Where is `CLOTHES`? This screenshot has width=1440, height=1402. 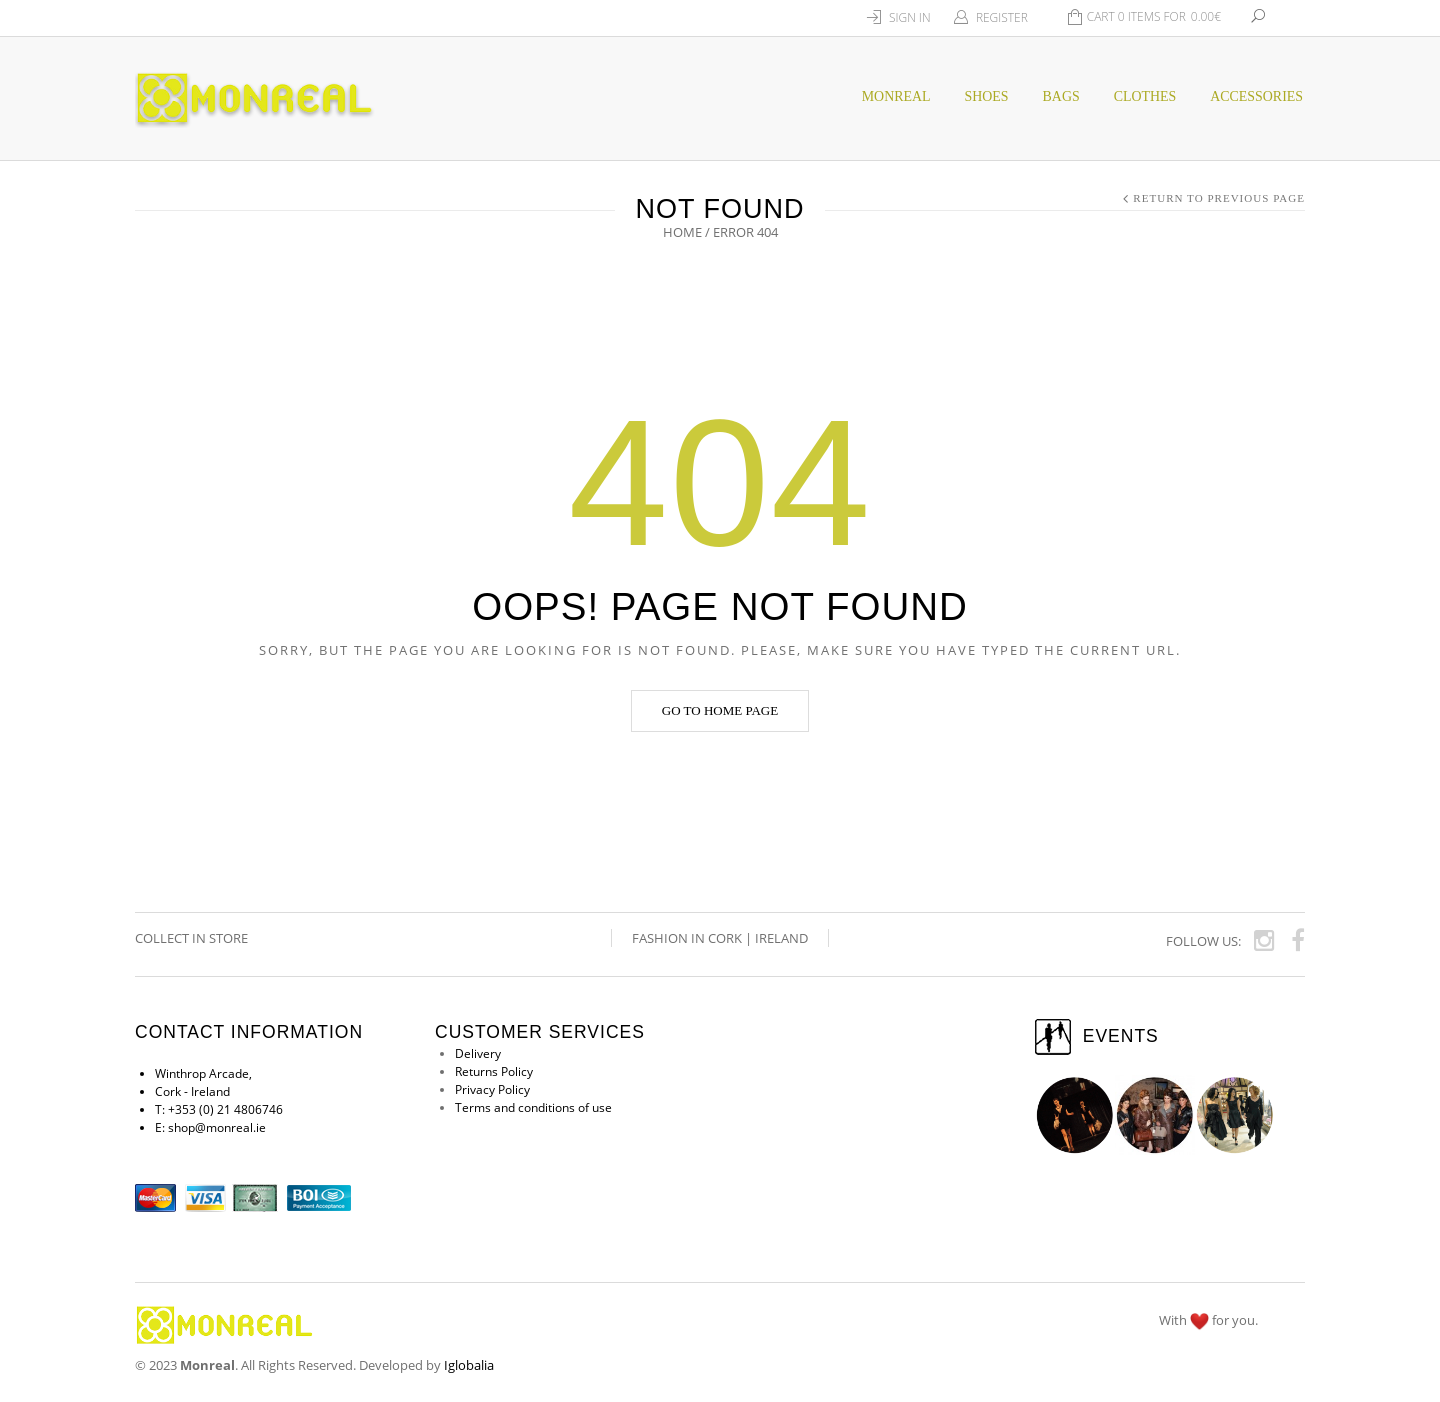 CLOTHES is located at coordinates (1145, 96).